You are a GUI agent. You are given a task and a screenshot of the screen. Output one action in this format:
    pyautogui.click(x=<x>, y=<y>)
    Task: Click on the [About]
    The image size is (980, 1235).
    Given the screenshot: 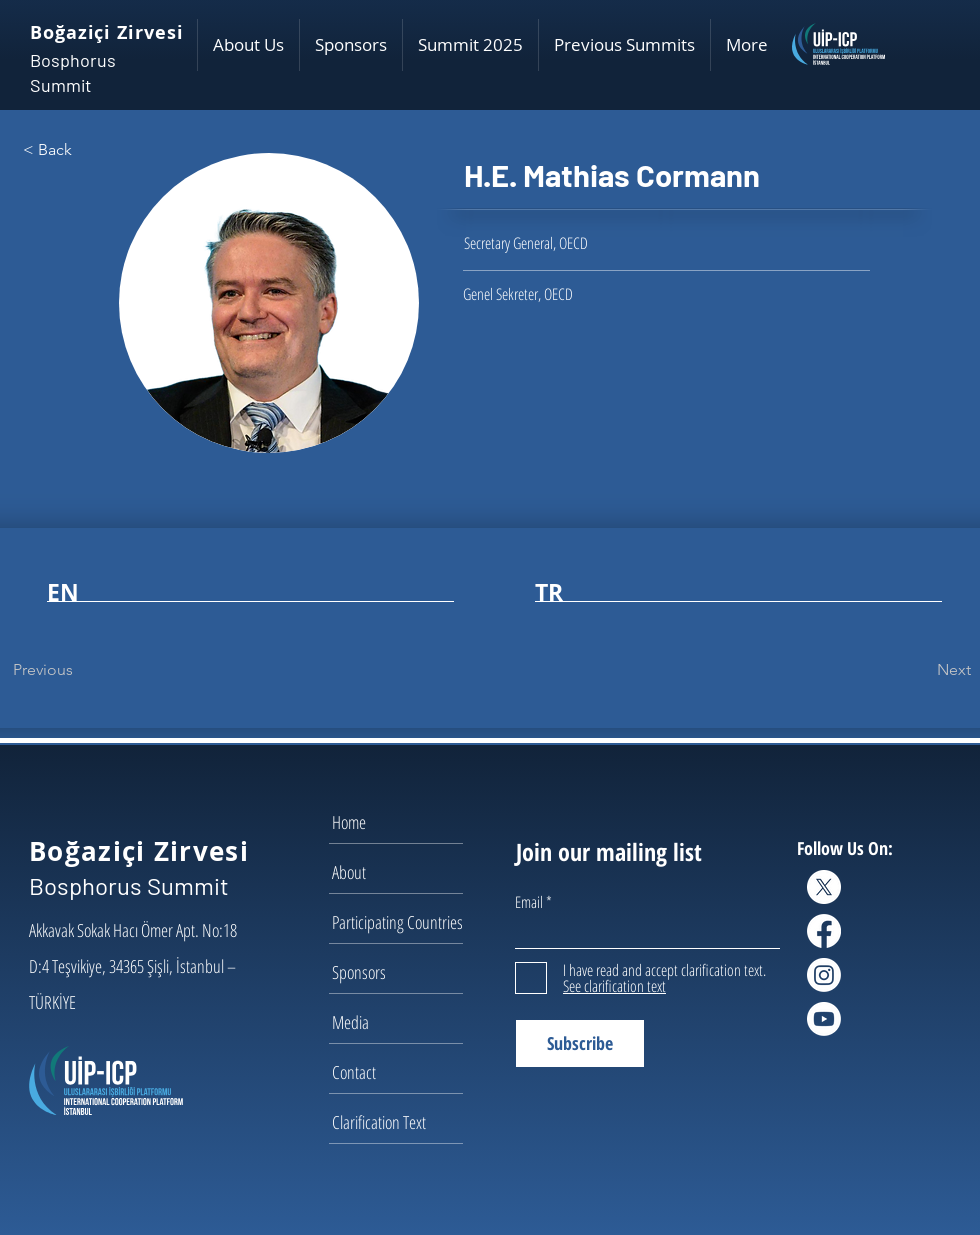 What is the action you would take?
    pyautogui.click(x=403, y=872)
    